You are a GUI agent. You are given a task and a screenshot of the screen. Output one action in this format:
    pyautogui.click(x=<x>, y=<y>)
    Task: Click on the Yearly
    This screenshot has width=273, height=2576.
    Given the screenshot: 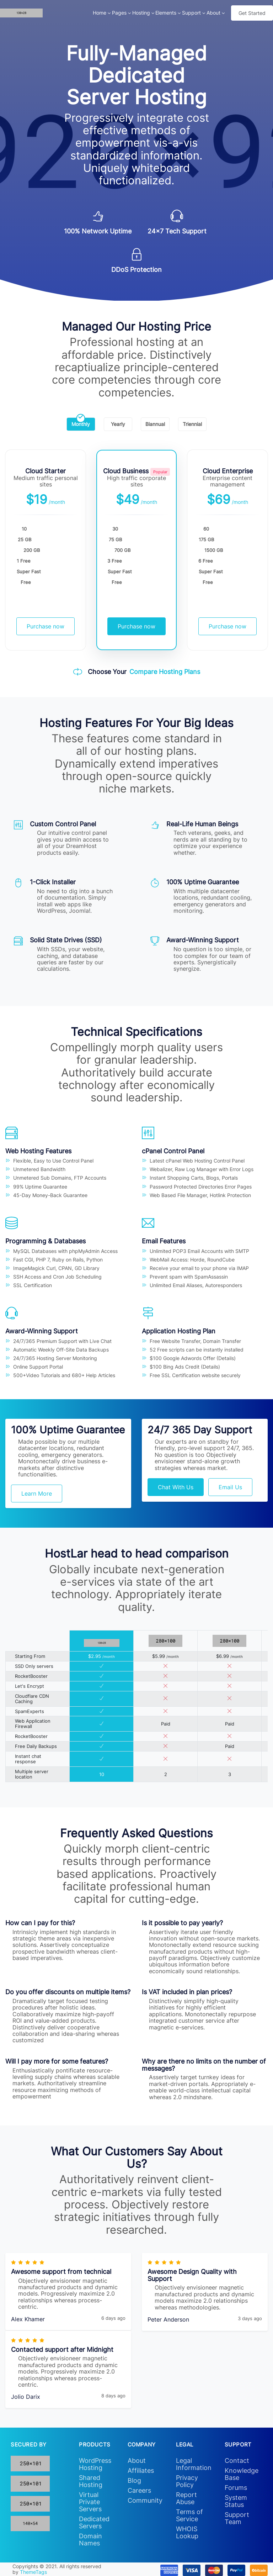 What is the action you would take?
    pyautogui.click(x=118, y=422)
    